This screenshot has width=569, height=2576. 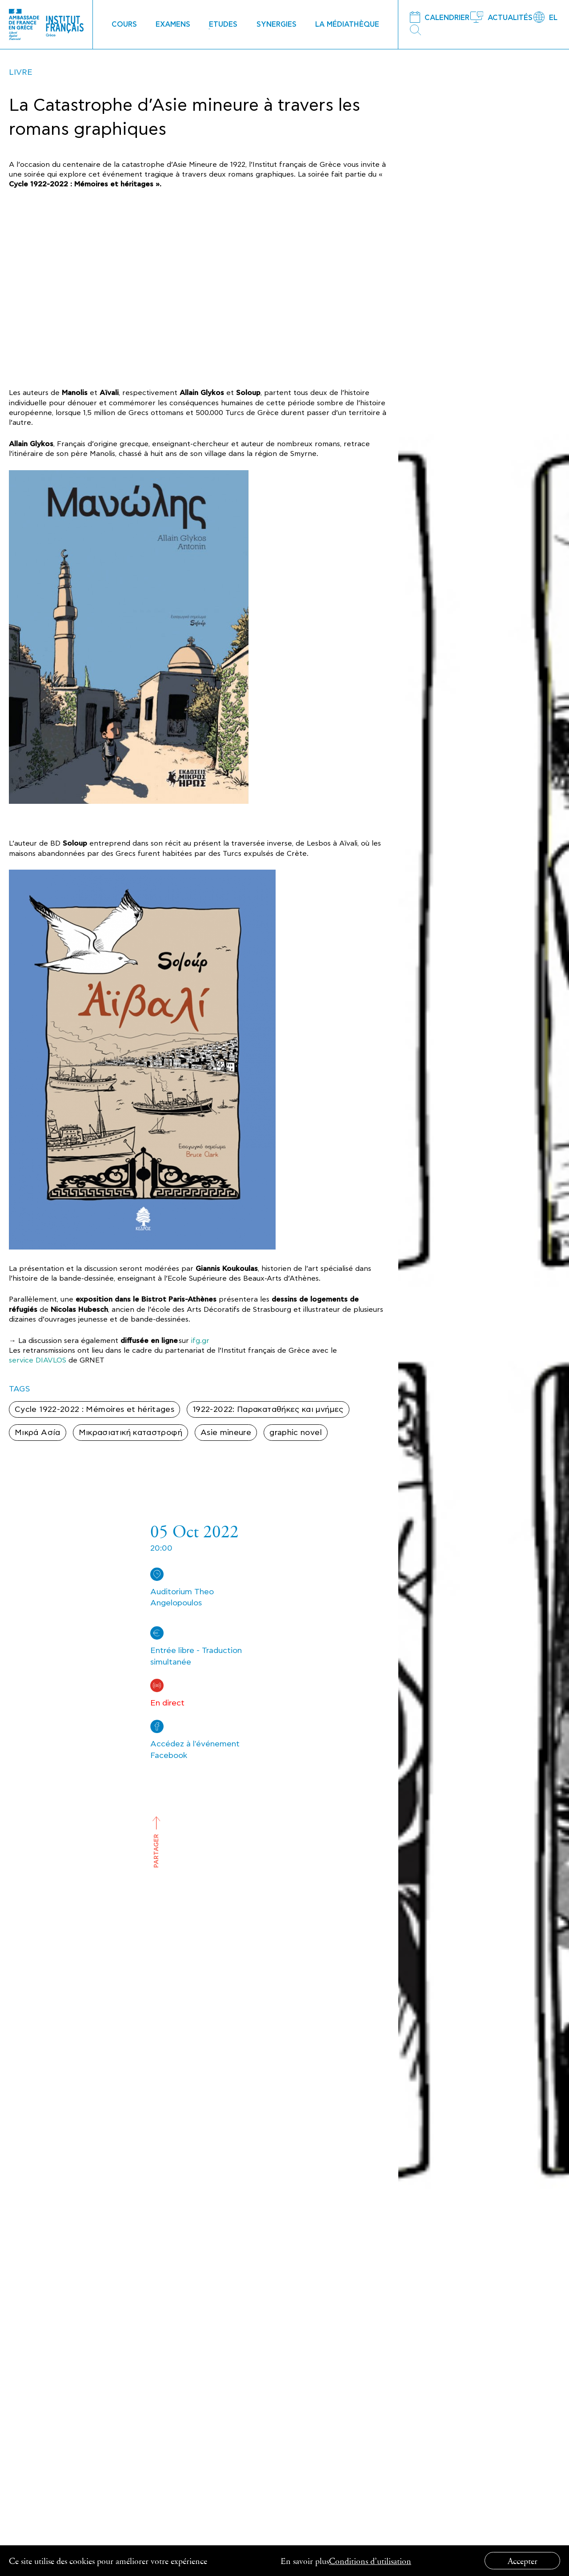 I want to click on Accédez à l'événement Facebook, so click(x=195, y=1749).